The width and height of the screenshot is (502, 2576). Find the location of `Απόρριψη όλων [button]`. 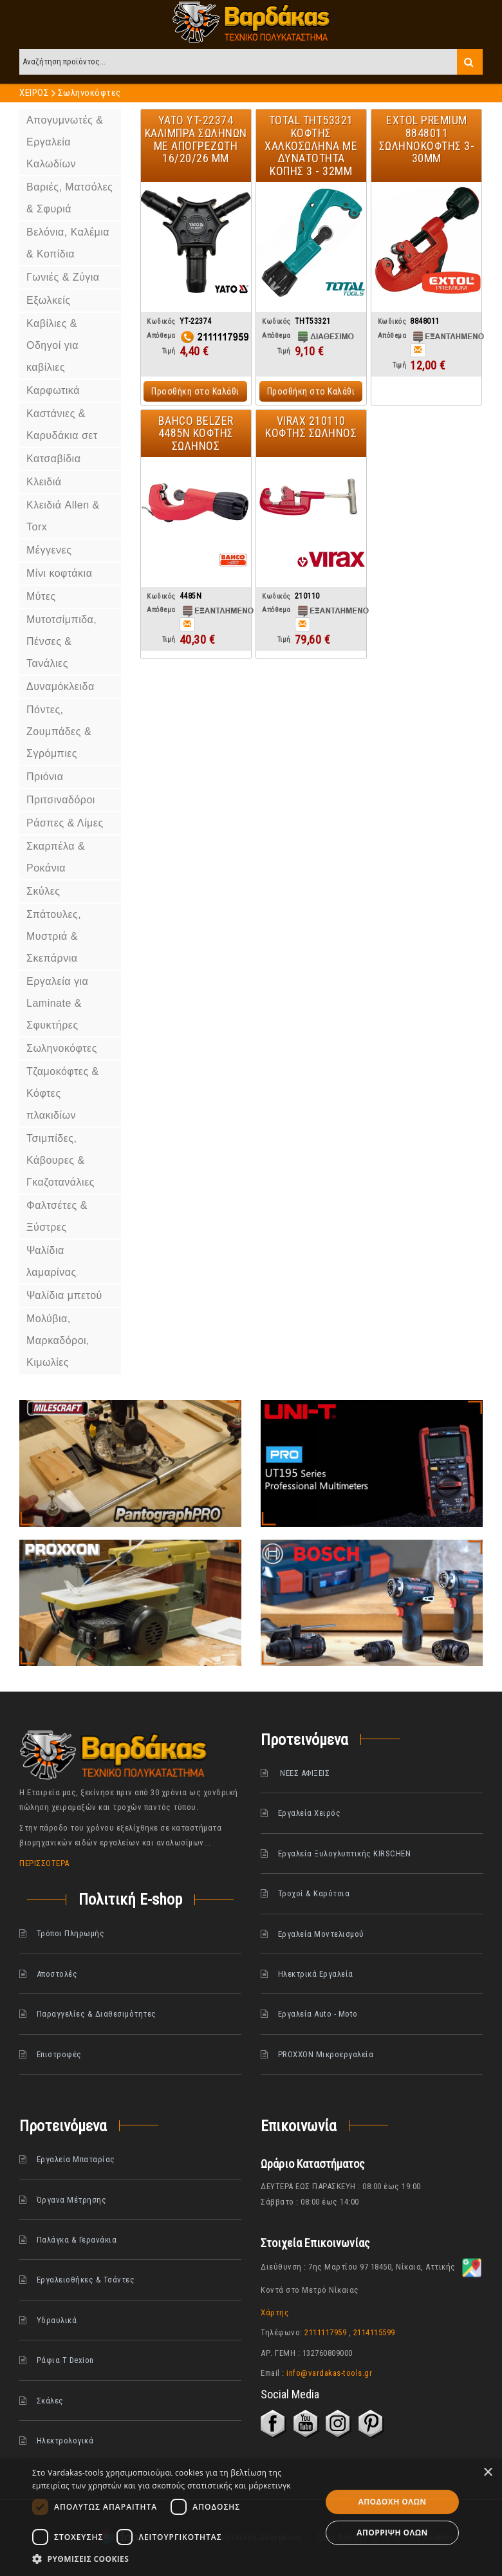

Απόρριψη όλων [button] is located at coordinates (392, 2532).